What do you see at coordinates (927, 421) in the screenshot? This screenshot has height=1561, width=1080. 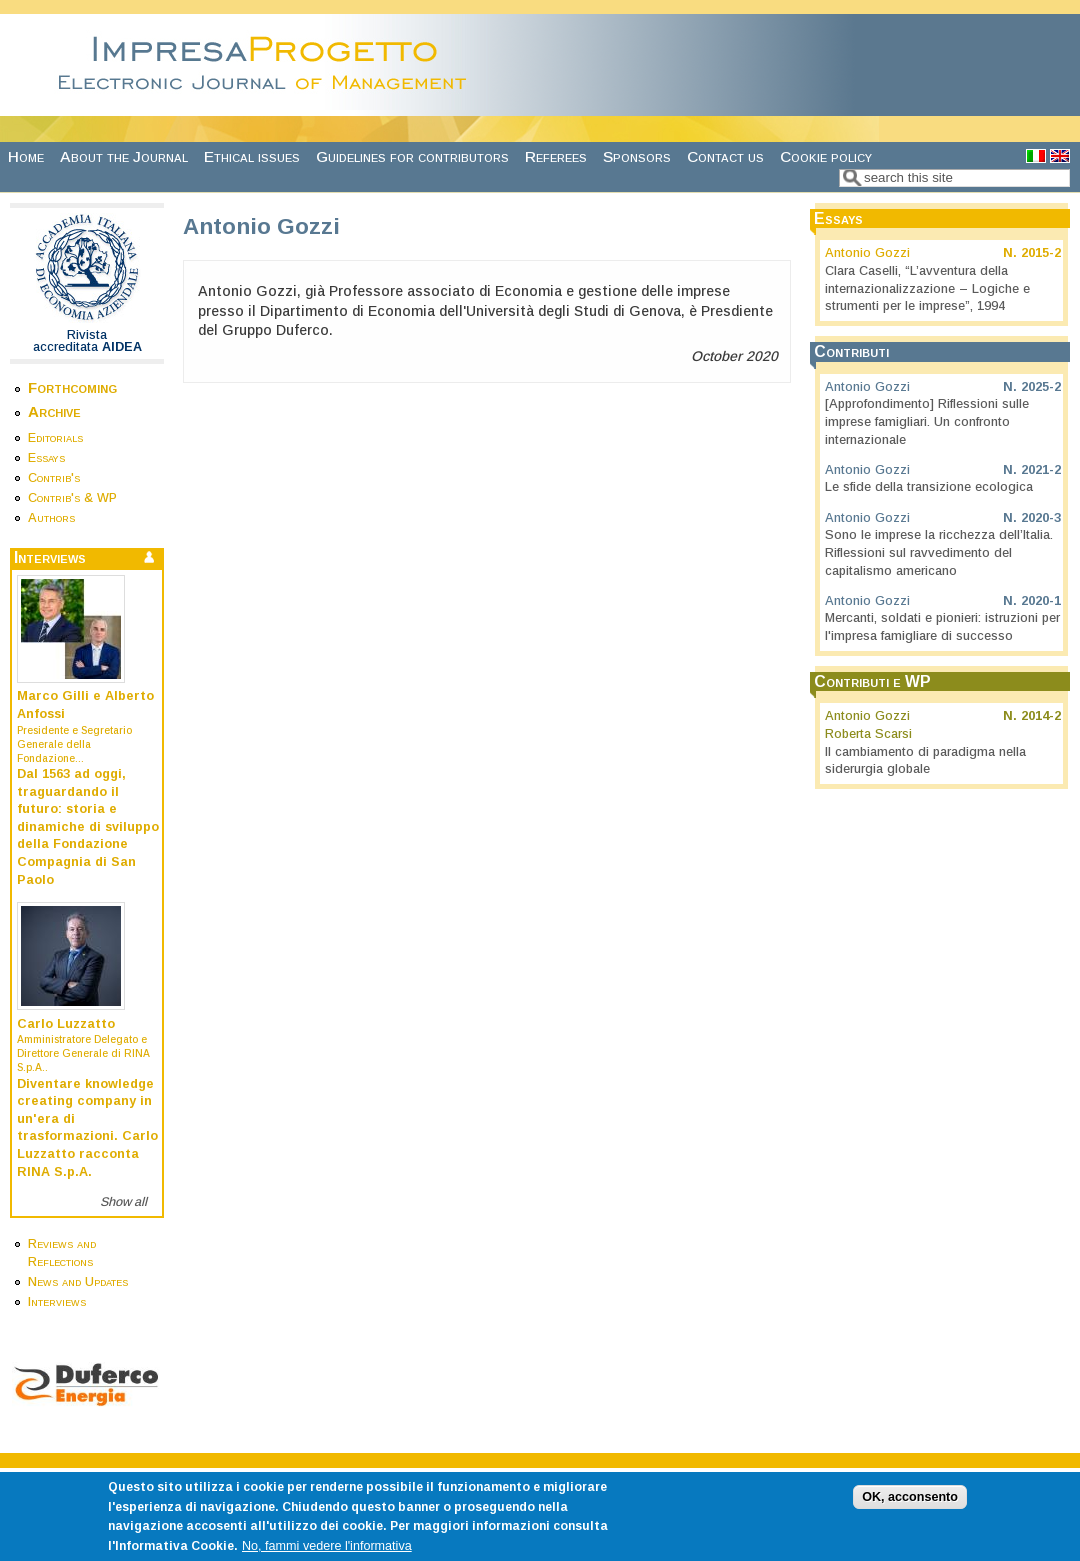 I see `[Approfondimento] Riflessioni sulle imprese famigliari. Un confronto internazionale` at bounding box center [927, 421].